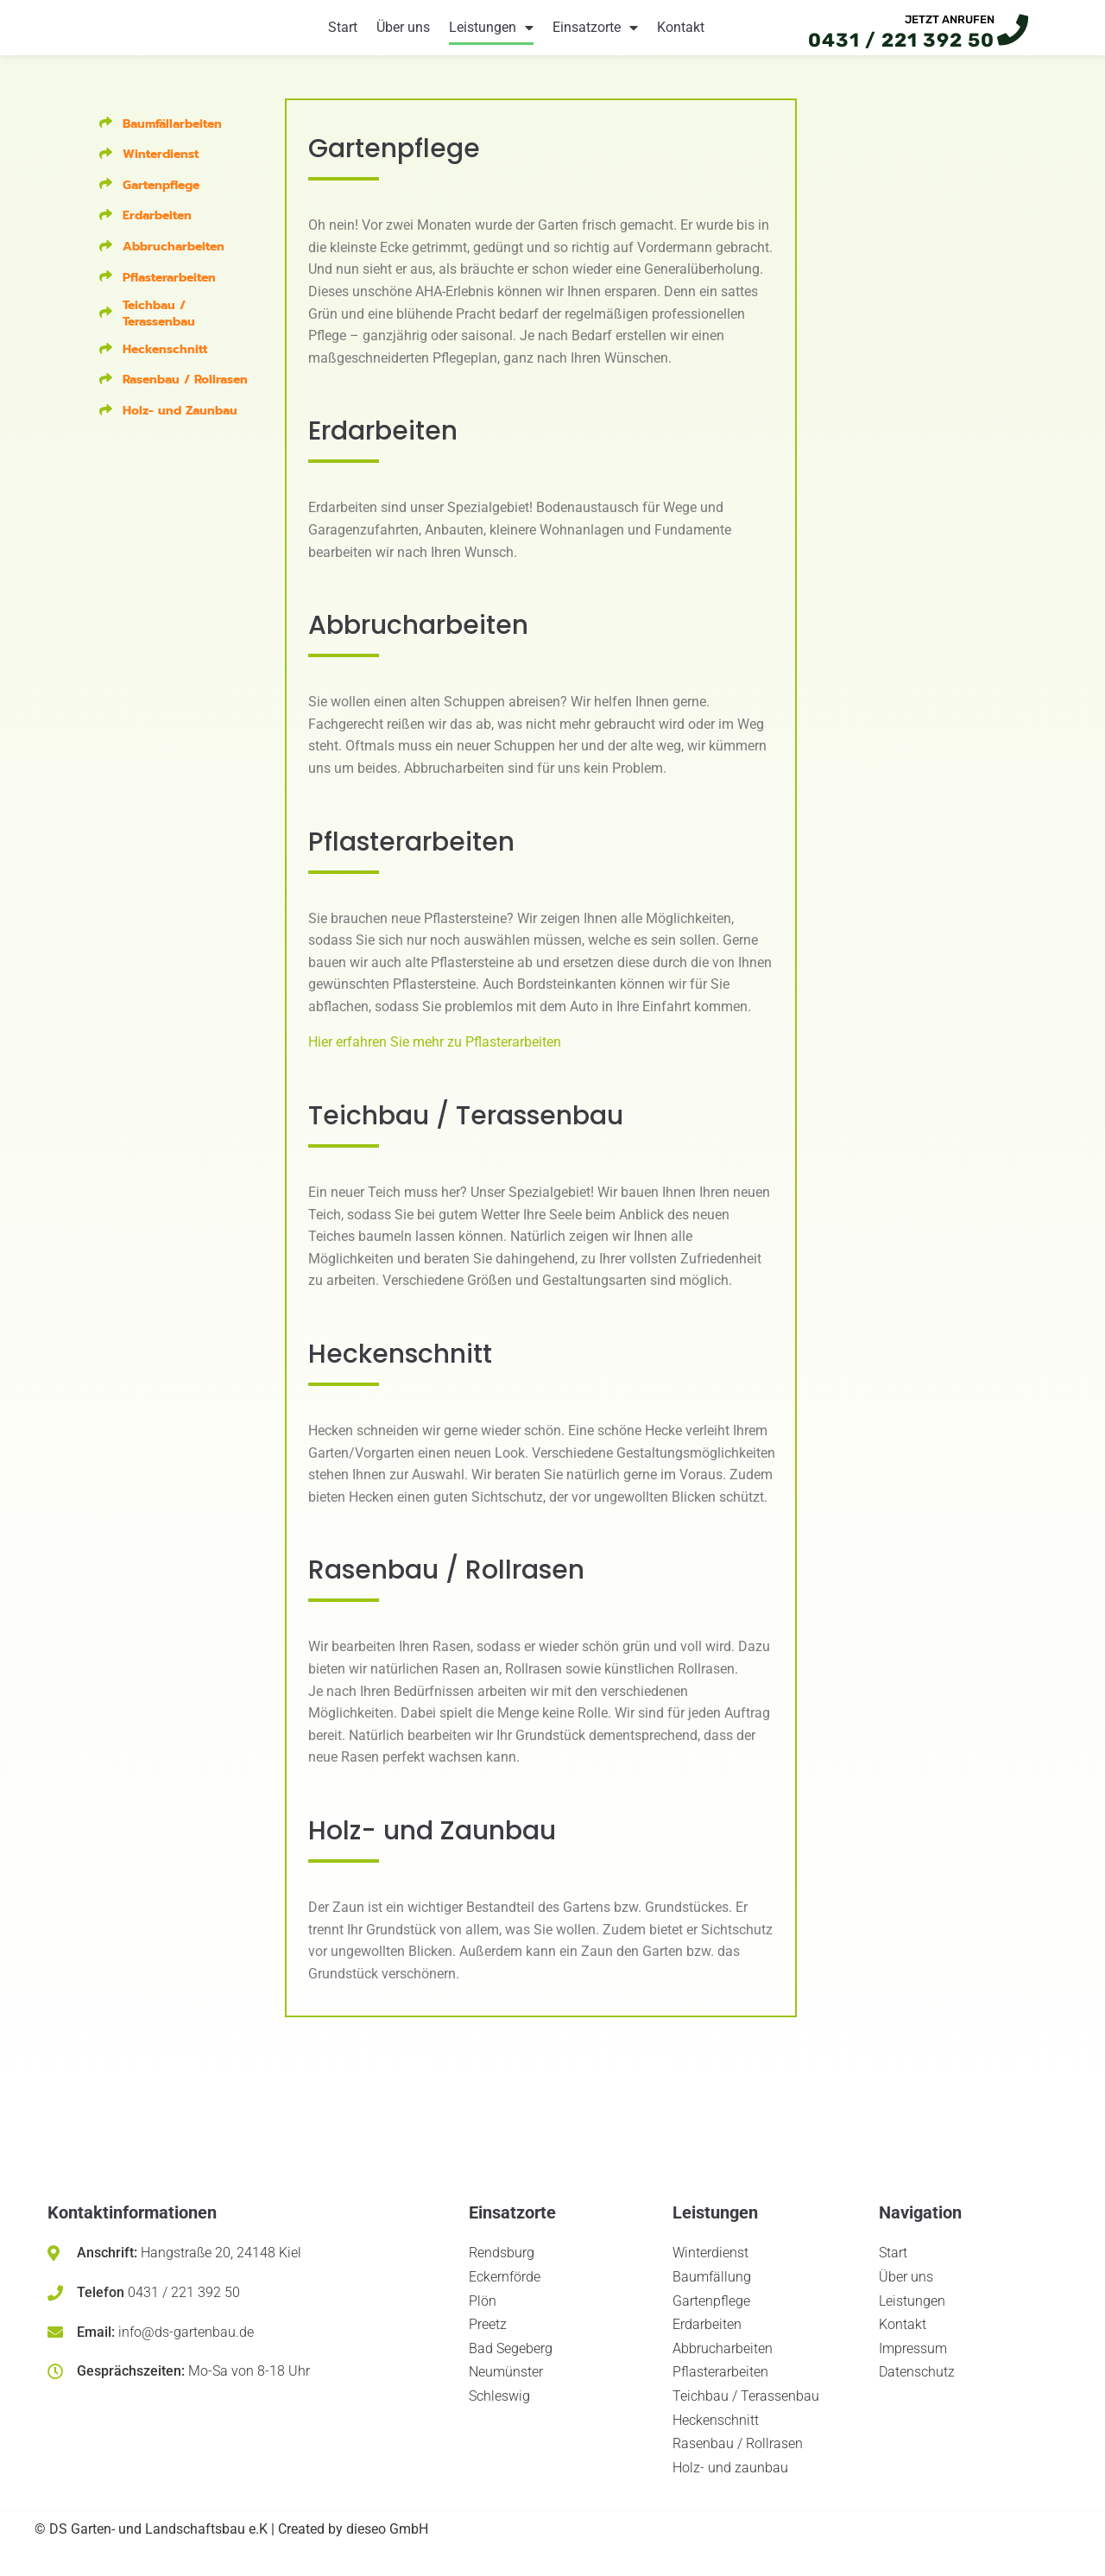 The height and width of the screenshot is (2576, 1105). What do you see at coordinates (185, 396) in the screenshot?
I see `Rasenbau / Rollrasen` at bounding box center [185, 396].